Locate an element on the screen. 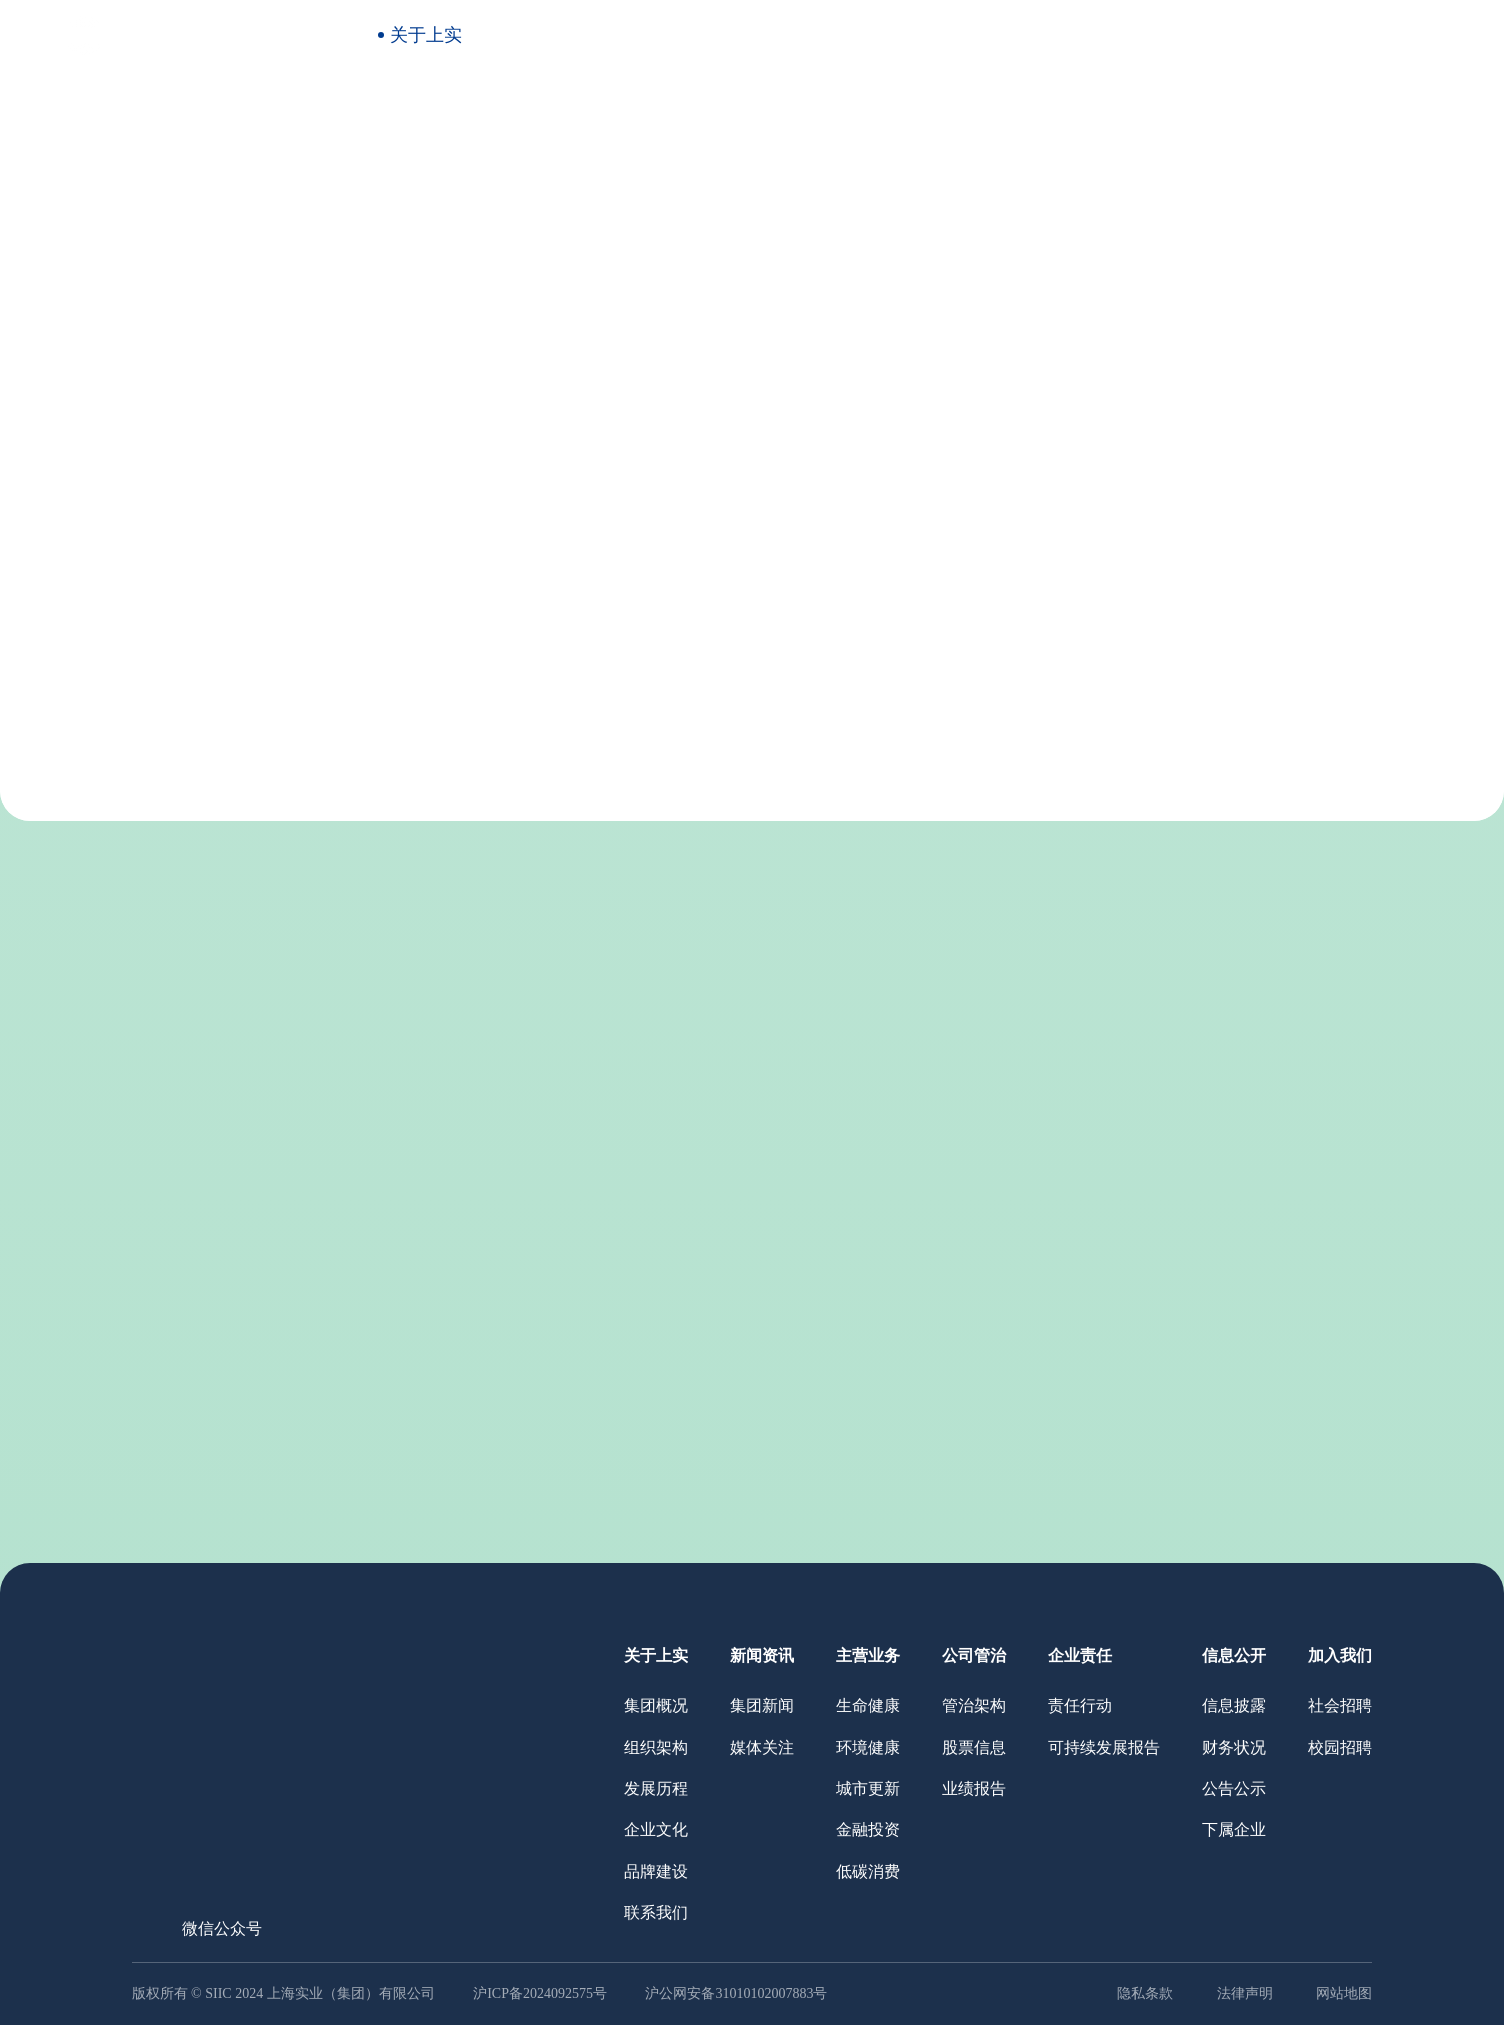 The height and width of the screenshot is (2025, 1504). 责任行动 is located at coordinates (1080, 1705).